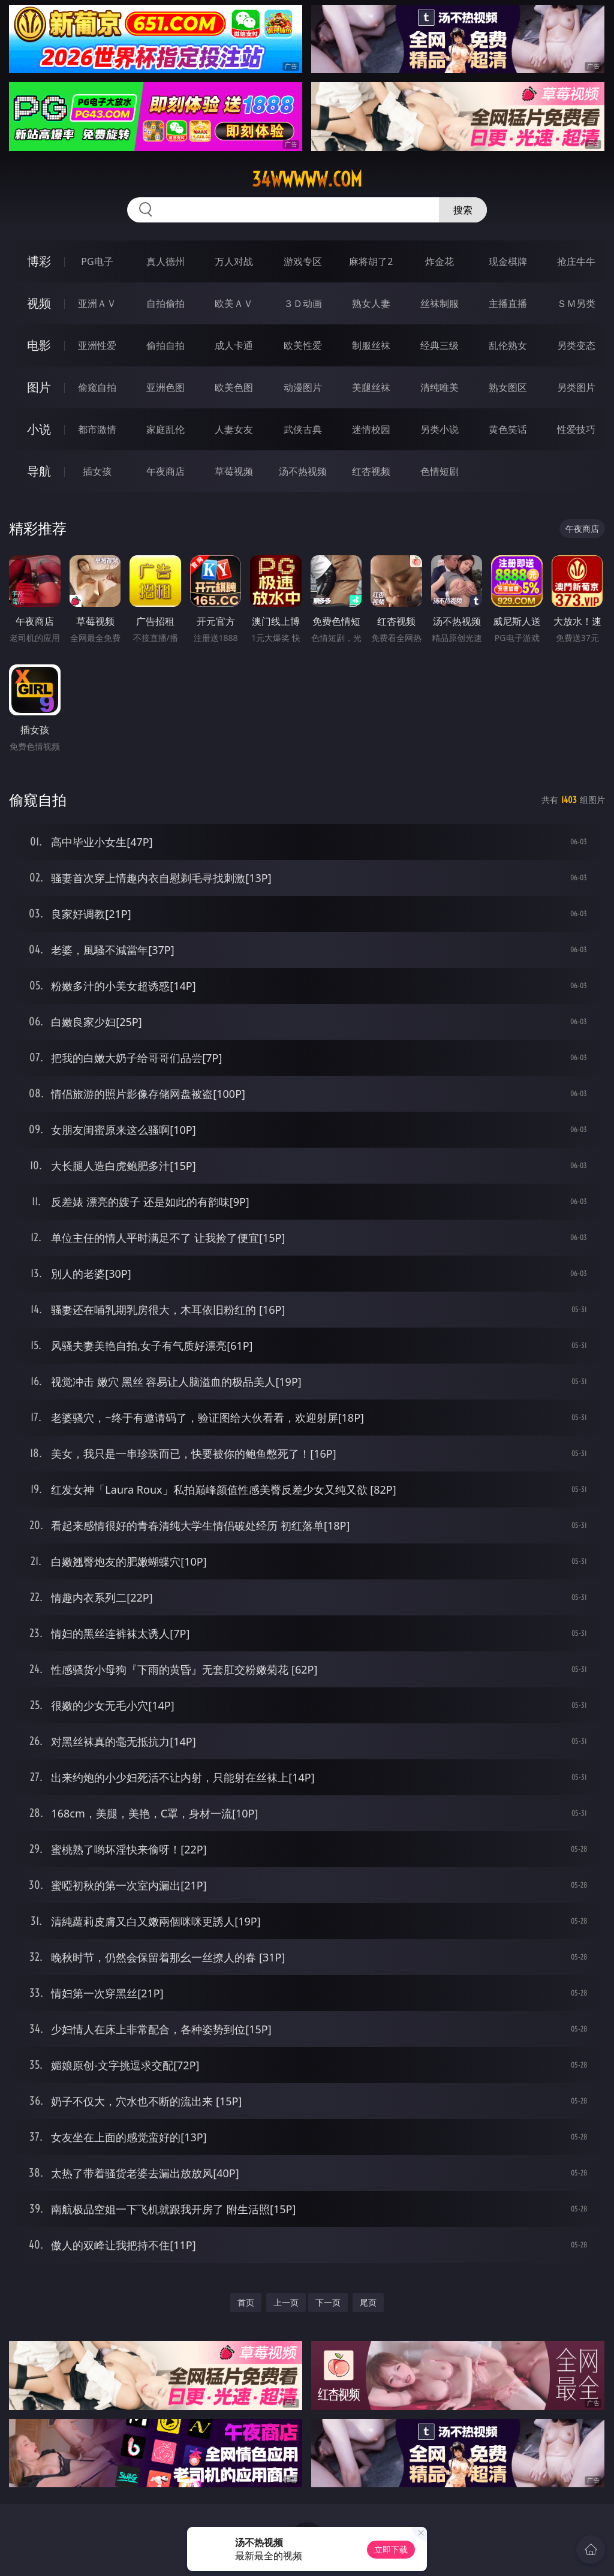 This screenshot has width=614, height=2576. Describe the element at coordinates (368, 2302) in the screenshot. I see `尾页` at that location.